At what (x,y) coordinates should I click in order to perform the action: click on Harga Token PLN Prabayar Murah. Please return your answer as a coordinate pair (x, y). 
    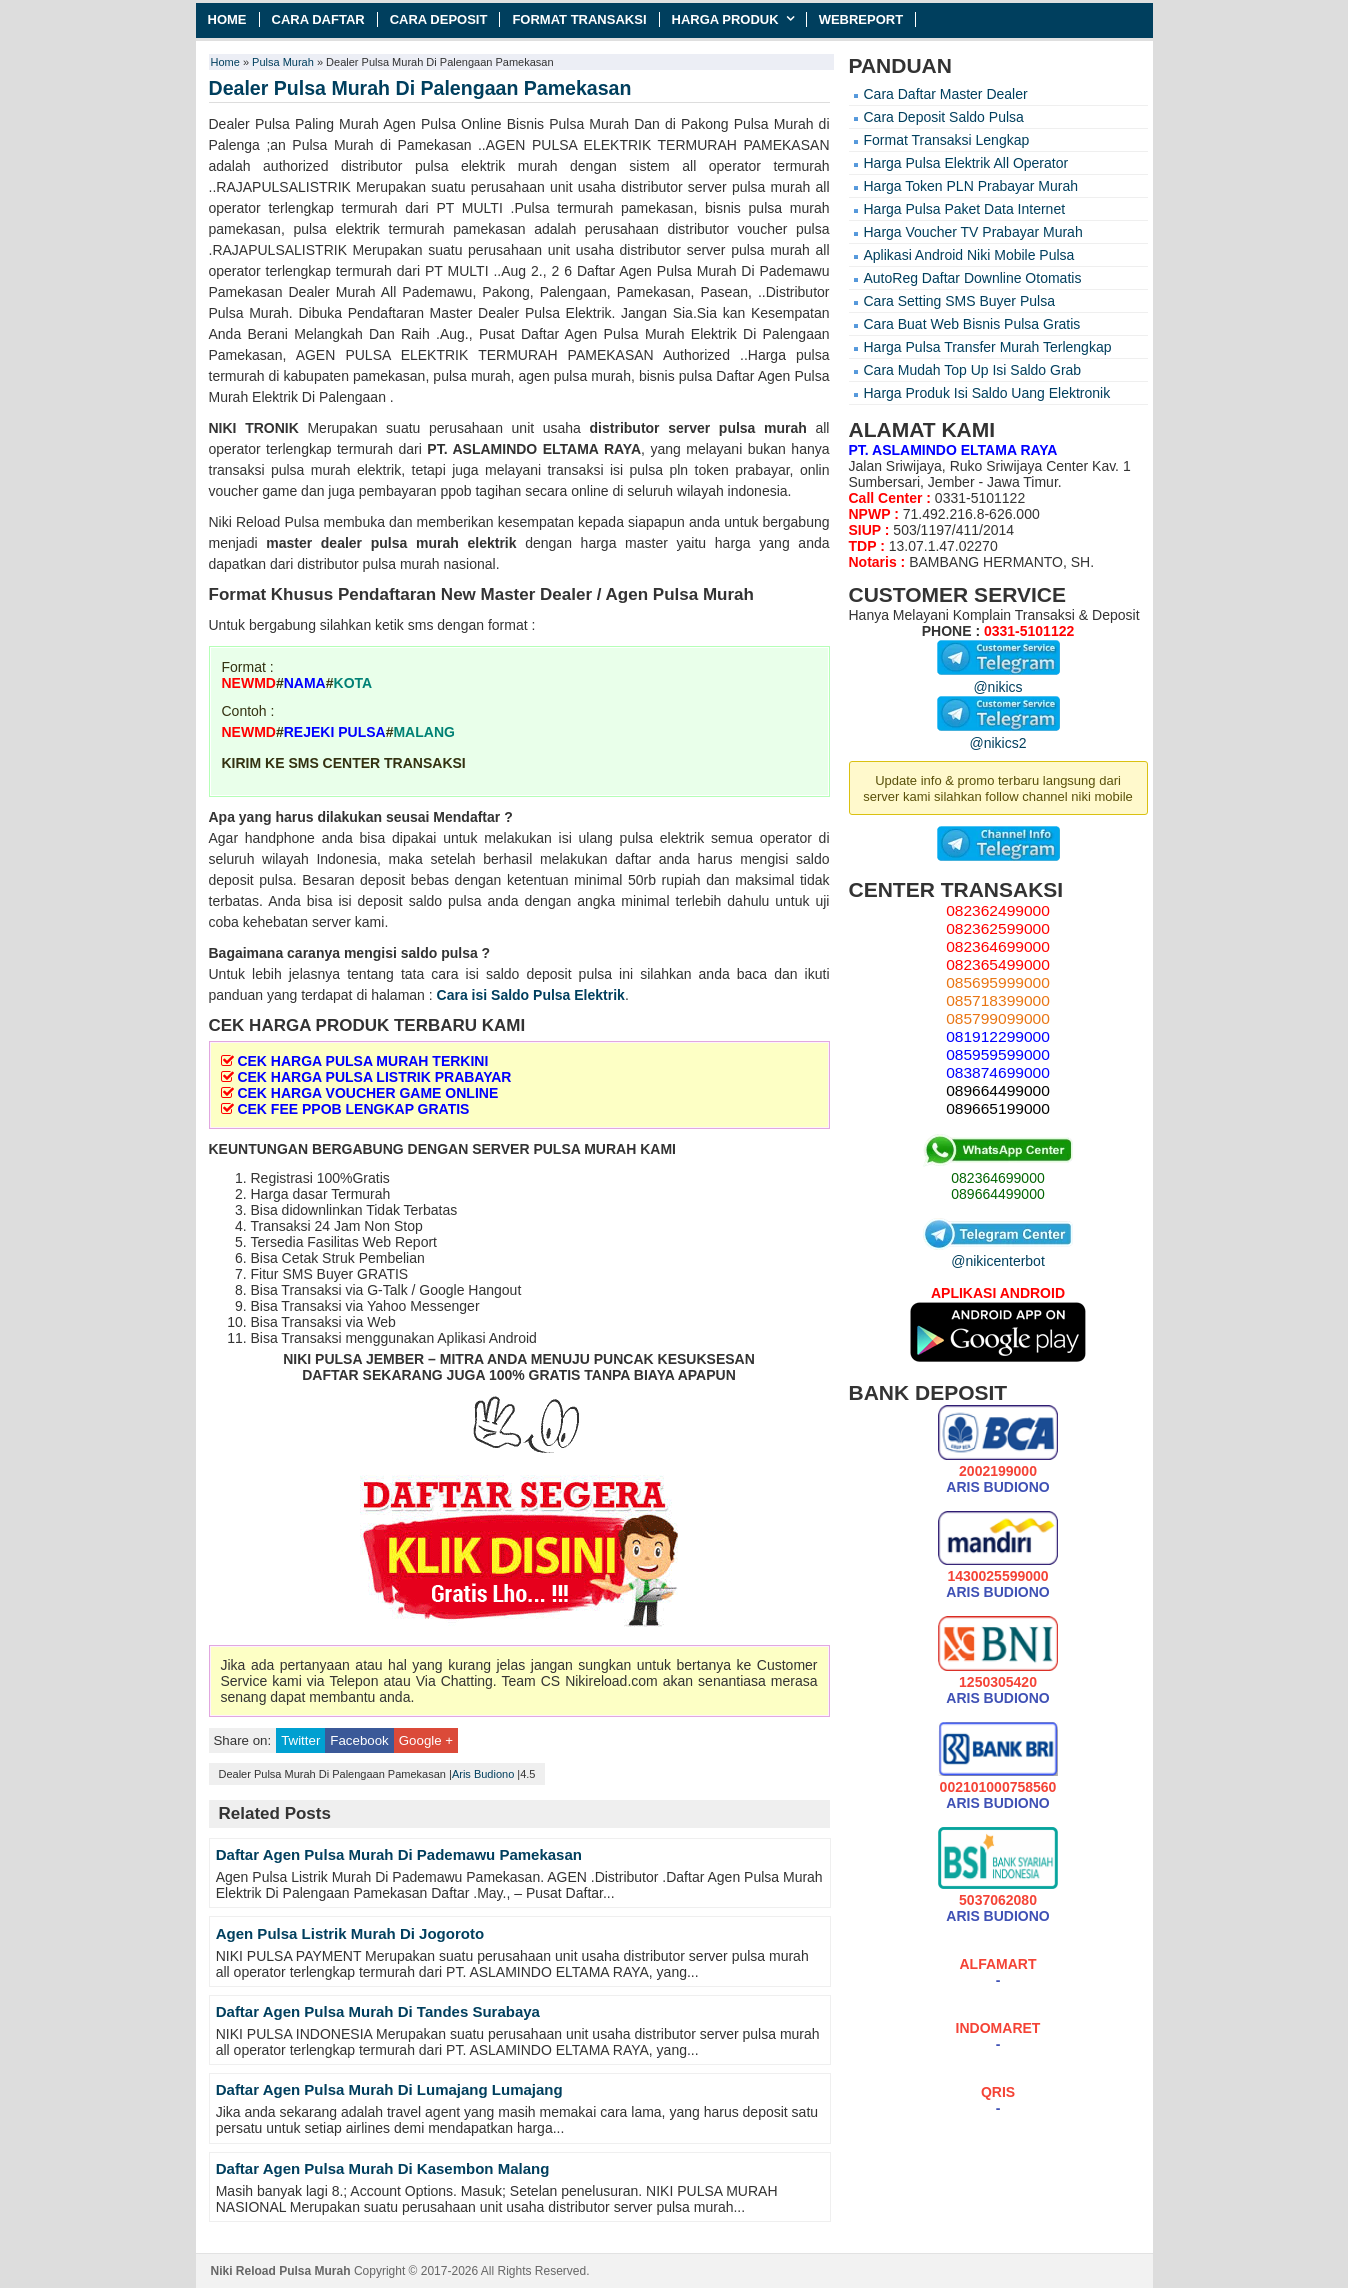
    Looking at the image, I should click on (971, 186).